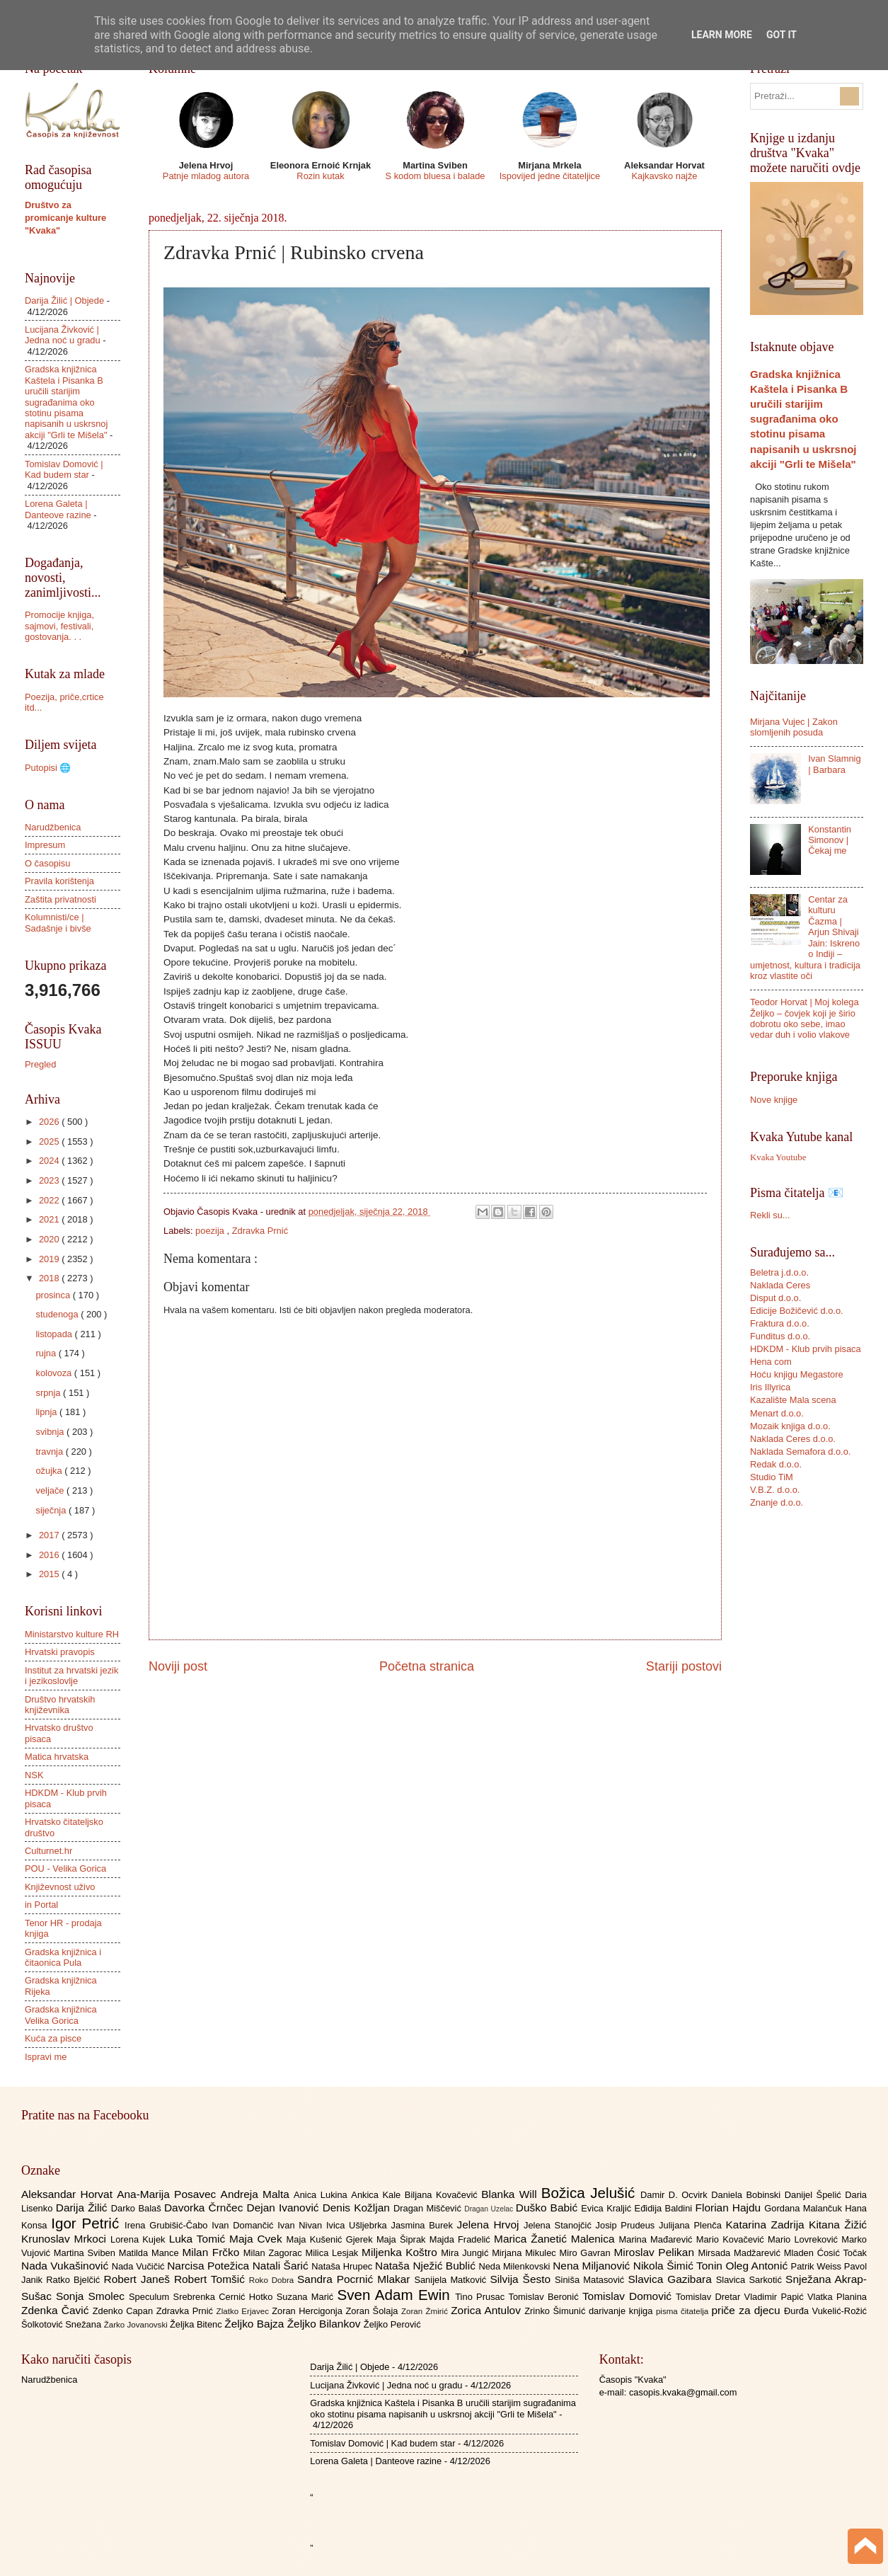  I want to click on Mladen Ćosić Točak, so click(825, 2253).